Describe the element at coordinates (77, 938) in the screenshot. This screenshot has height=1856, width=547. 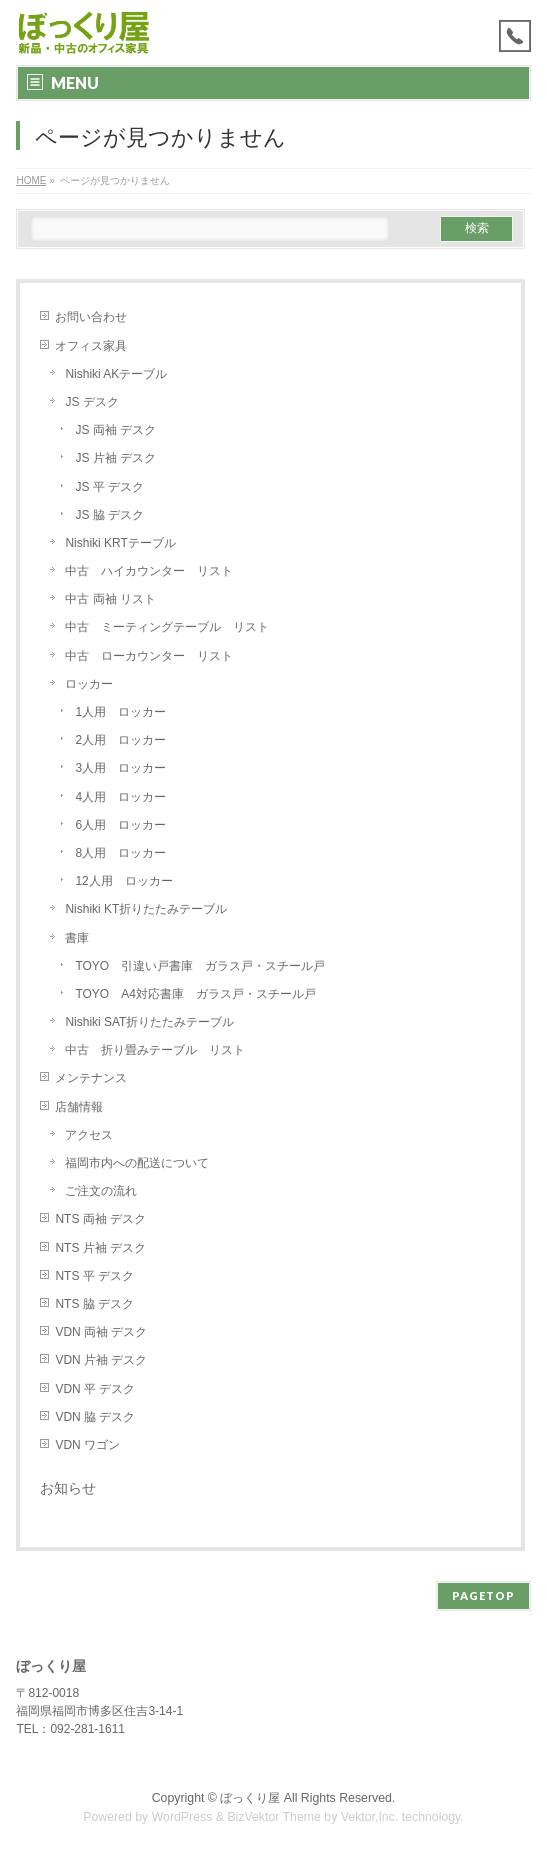
I see `書庫` at that location.